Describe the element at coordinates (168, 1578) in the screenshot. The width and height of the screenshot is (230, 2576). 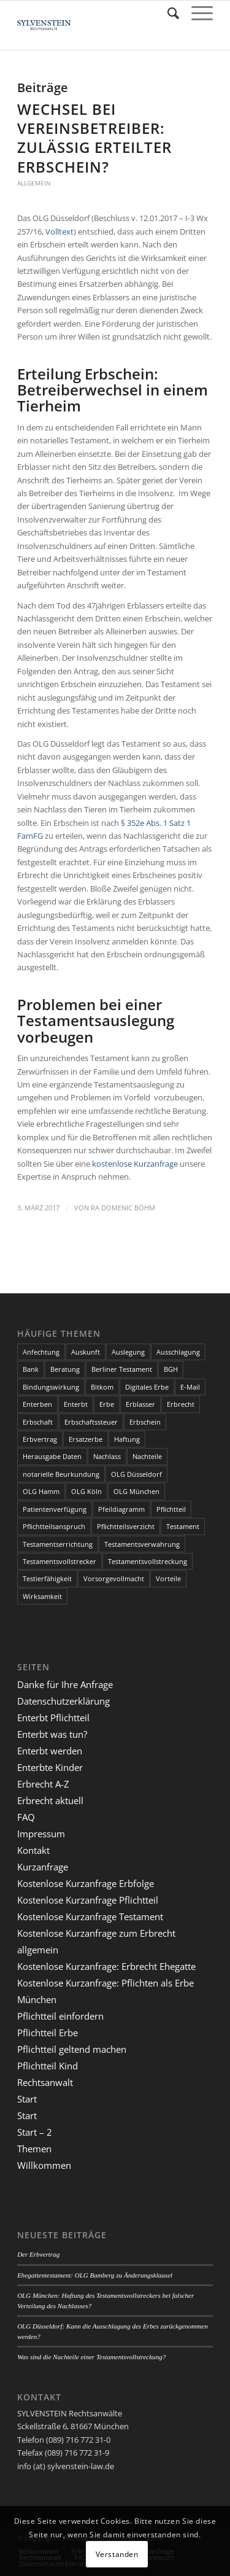
I see `Vorteile [Vorteile (2 Einträge)]` at that location.